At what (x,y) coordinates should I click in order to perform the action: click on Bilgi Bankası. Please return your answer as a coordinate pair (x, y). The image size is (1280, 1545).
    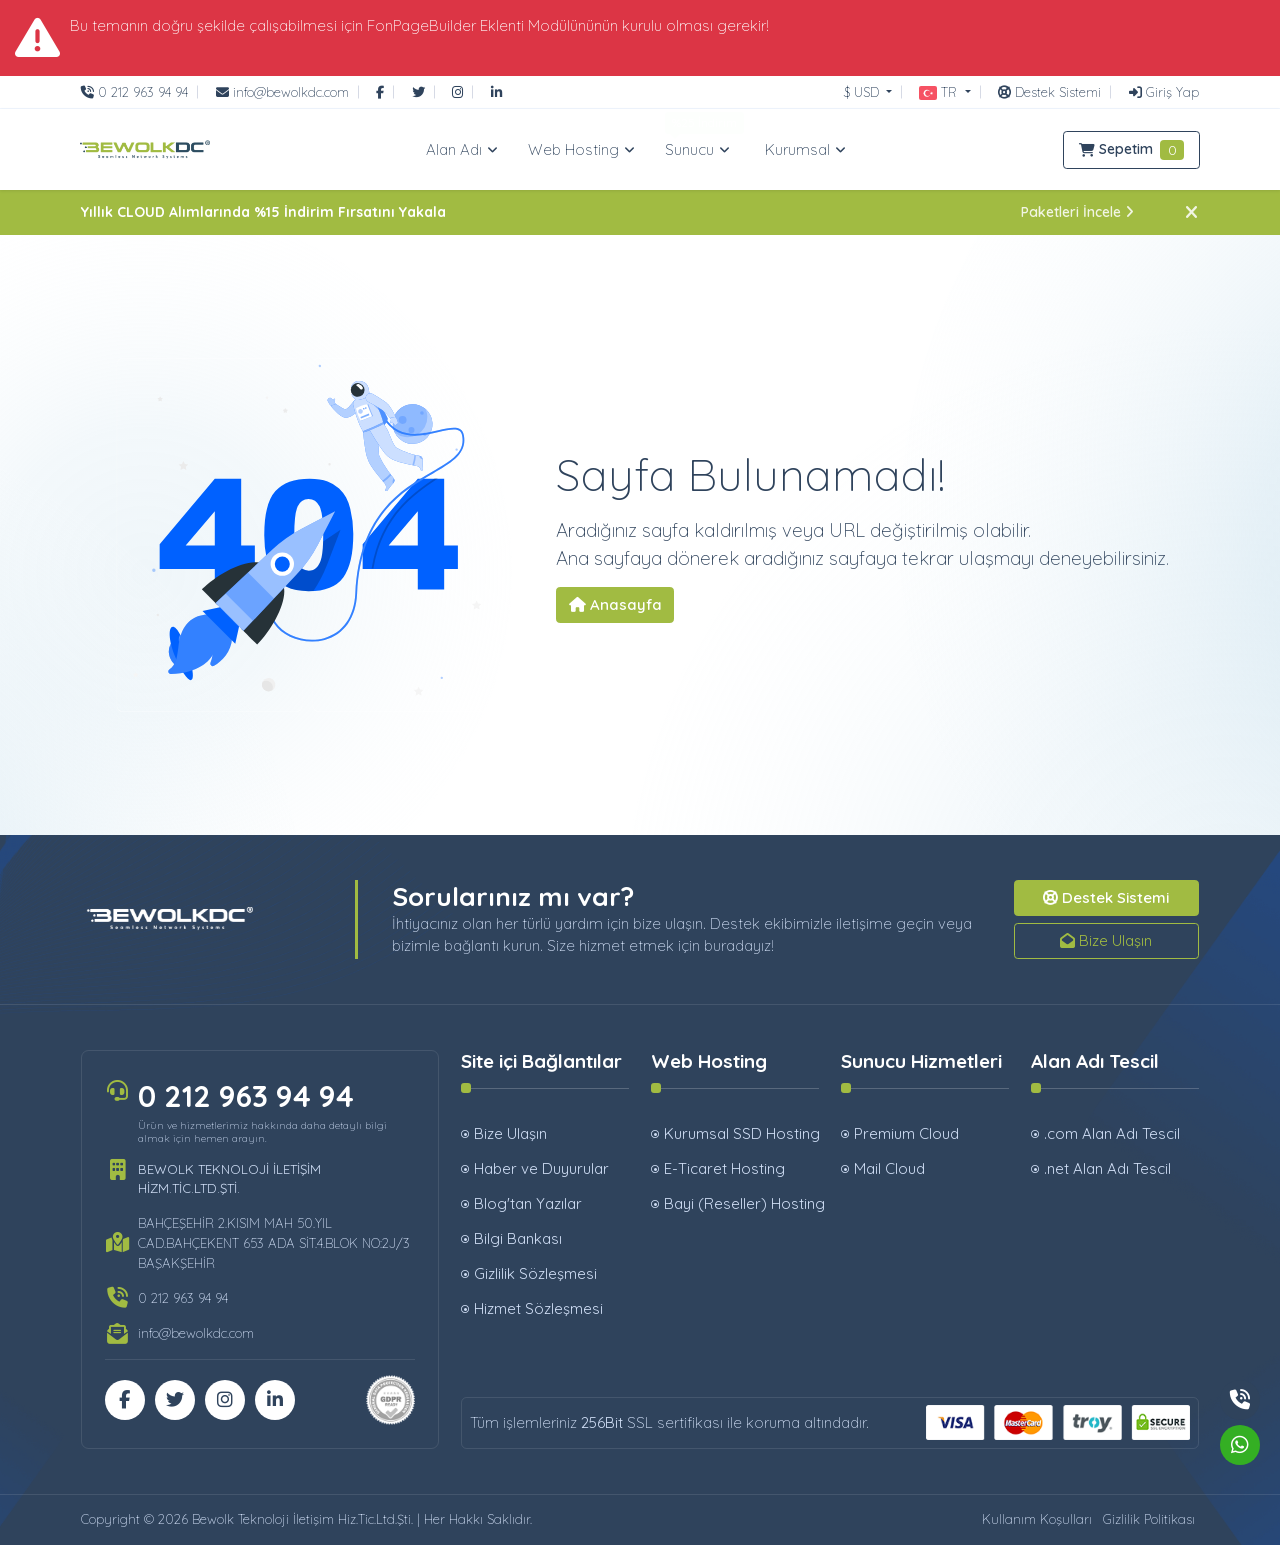
    Looking at the image, I should click on (518, 1238).